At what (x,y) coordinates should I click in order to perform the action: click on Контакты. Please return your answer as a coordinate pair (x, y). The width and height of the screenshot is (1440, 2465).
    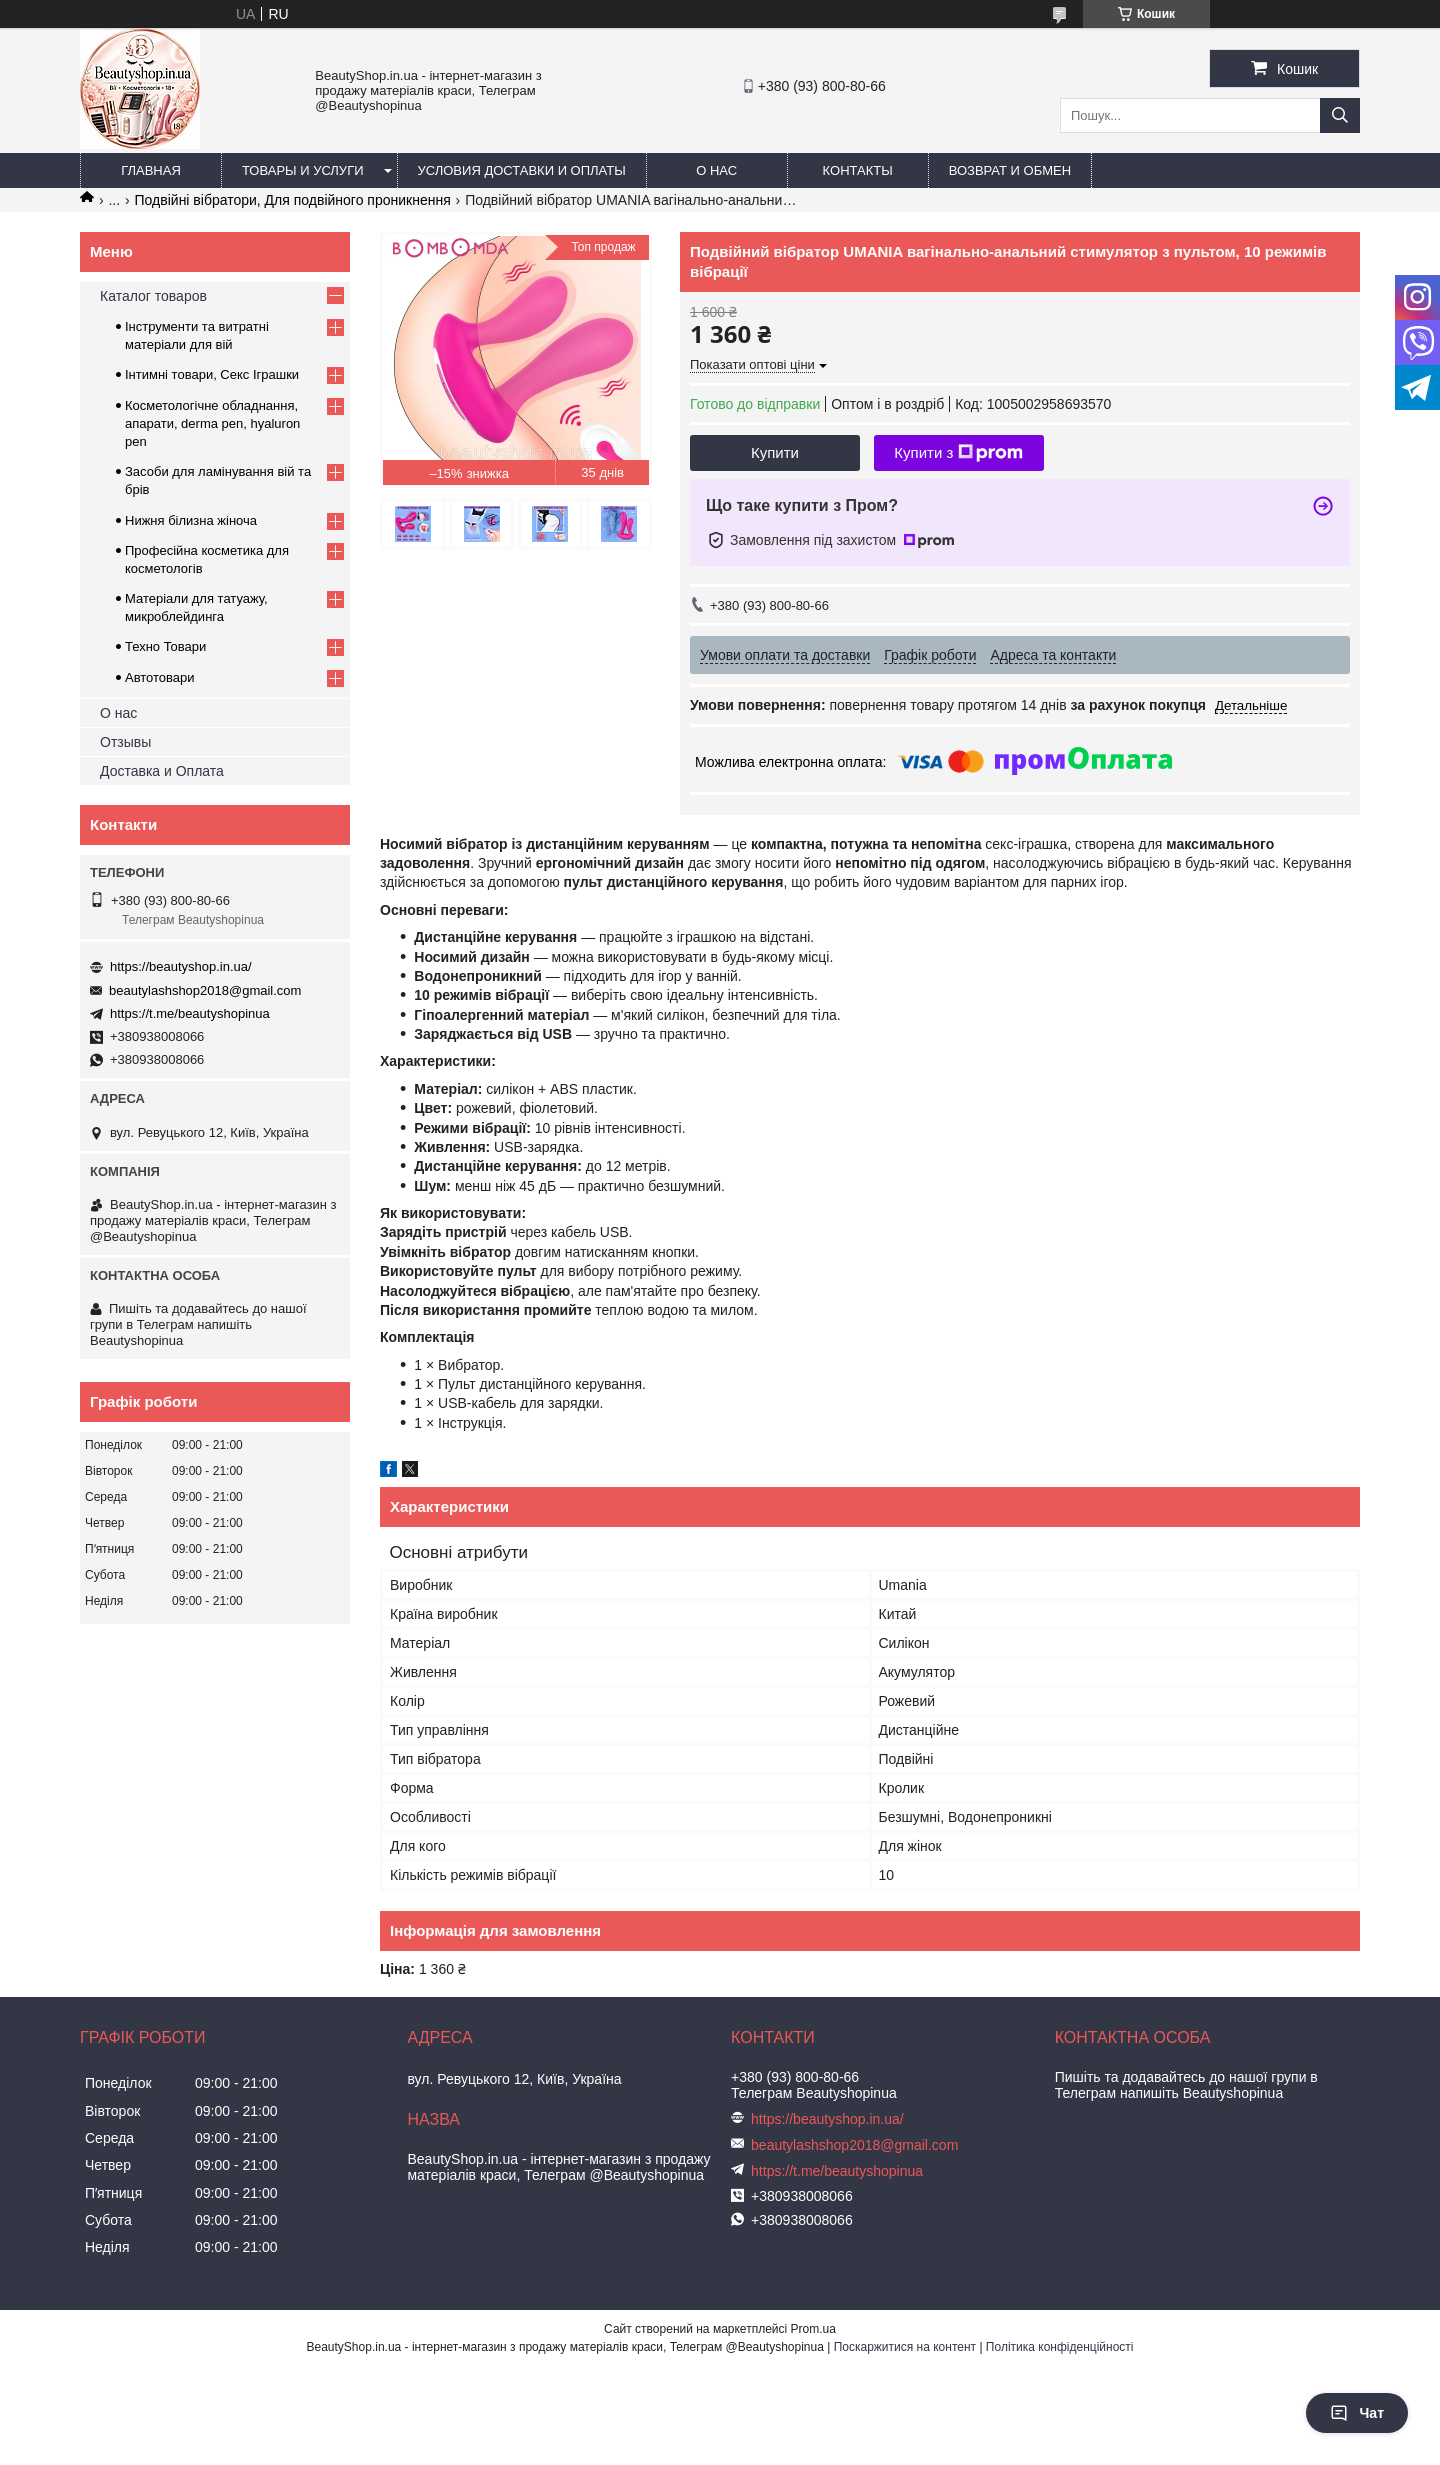
    Looking at the image, I should click on (858, 170).